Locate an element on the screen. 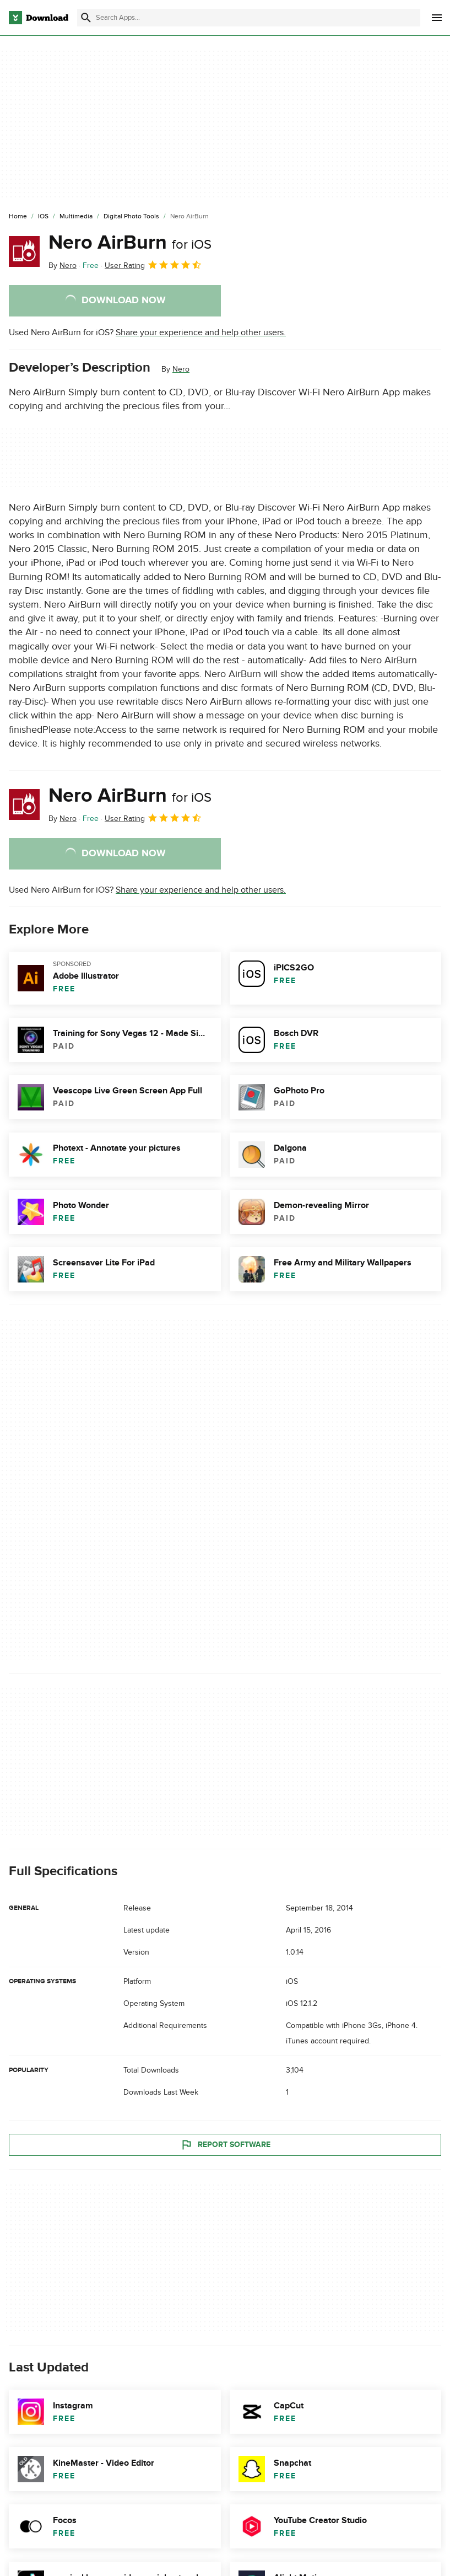 This screenshot has height=2576, width=450. [iOS] is located at coordinates (43, 216).